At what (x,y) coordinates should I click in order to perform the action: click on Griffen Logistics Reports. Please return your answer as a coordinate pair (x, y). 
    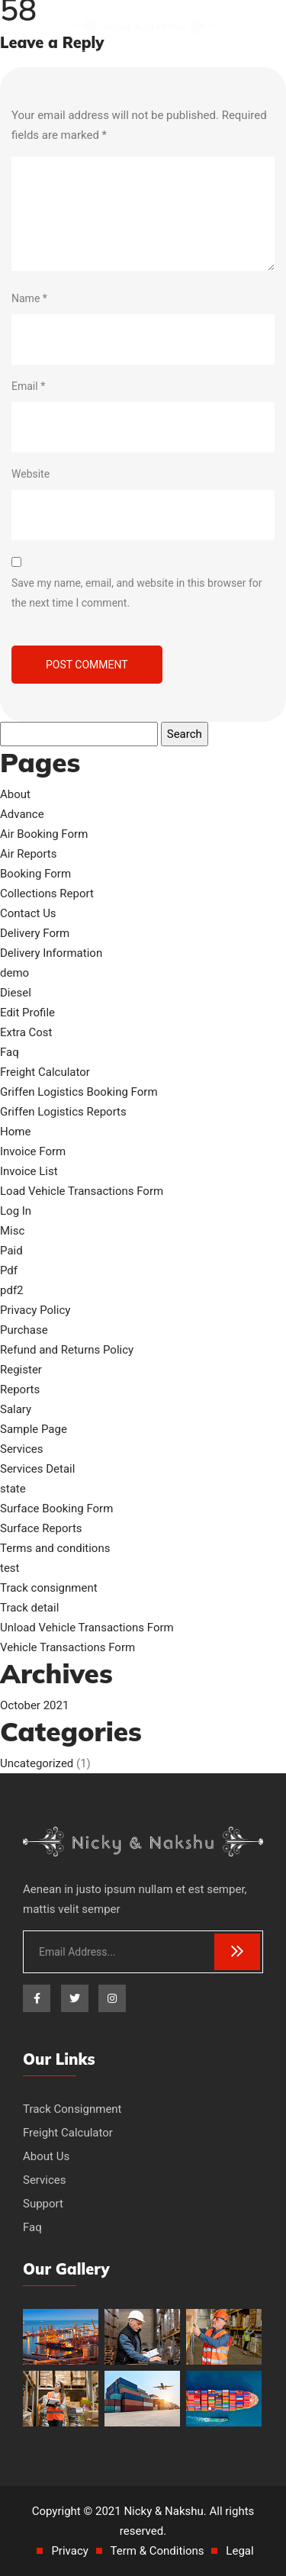
    Looking at the image, I should click on (63, 1112).